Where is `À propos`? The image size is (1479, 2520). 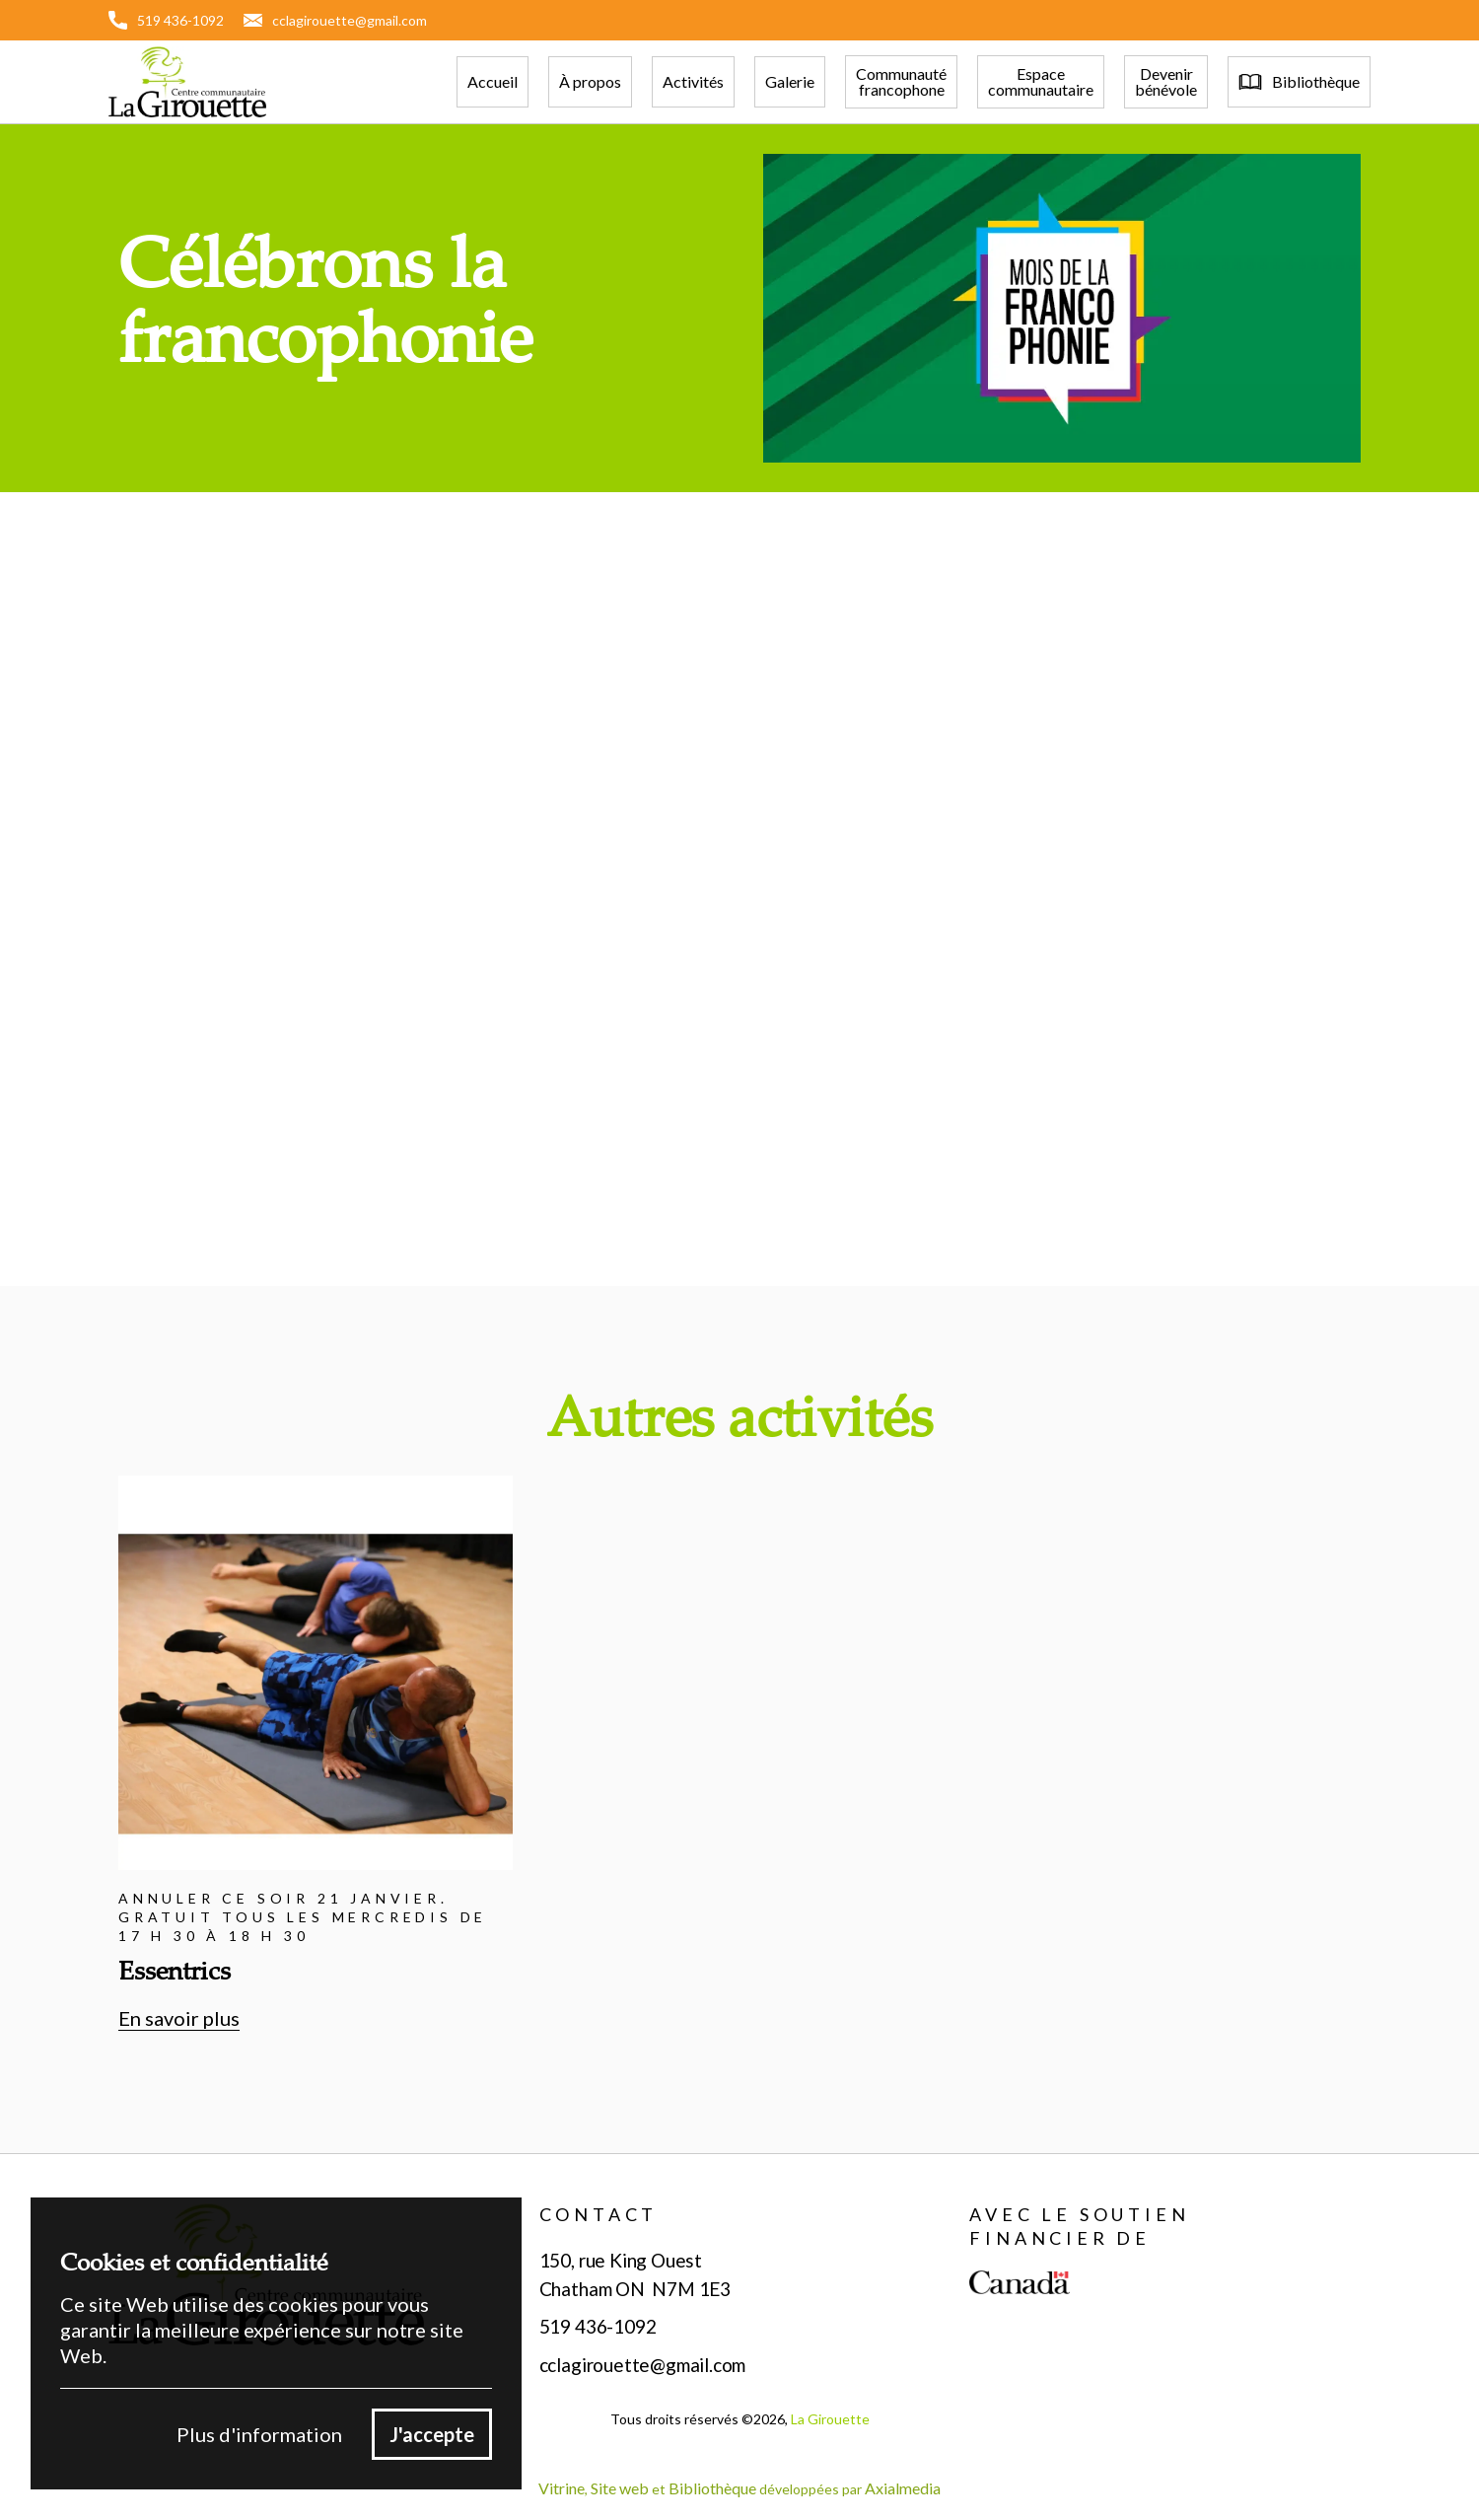 À propos is located at coordinates (590, 81).